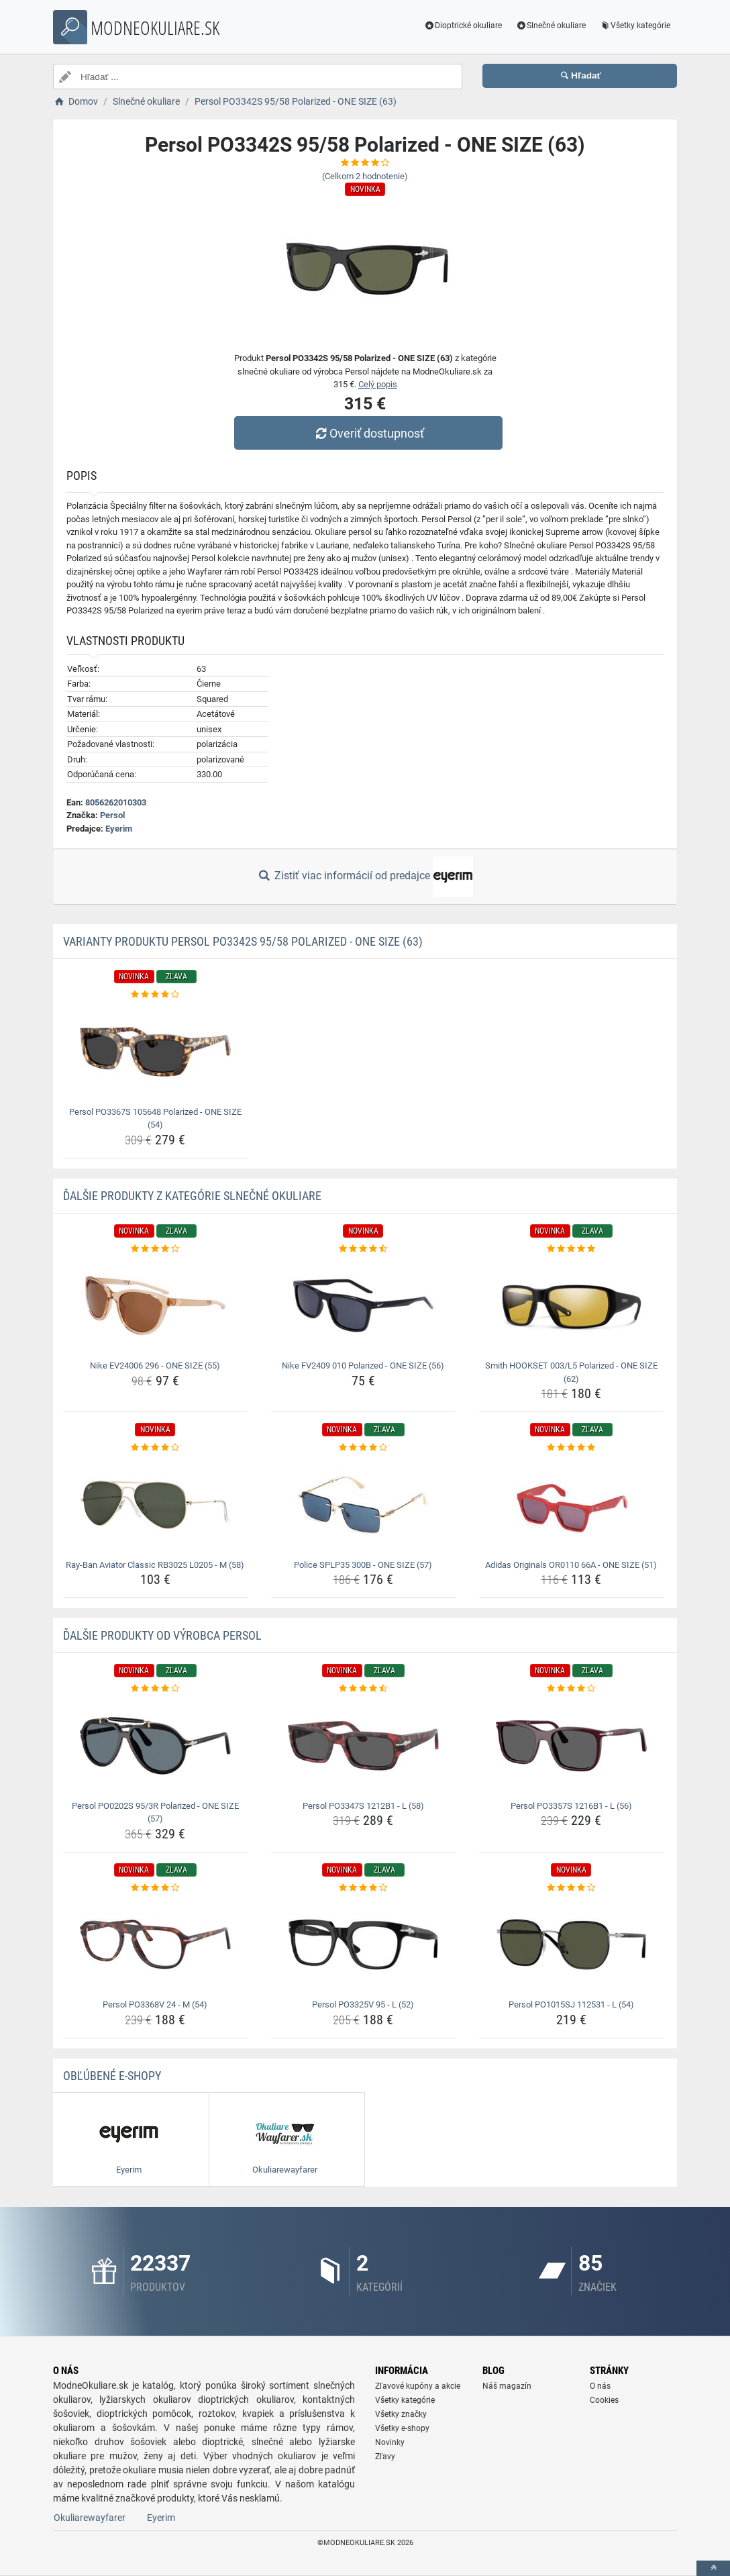  What do you see at coordinates (604, 2400) in the screenshot?
I see `Cookies` at bounding box center [604, 2400].